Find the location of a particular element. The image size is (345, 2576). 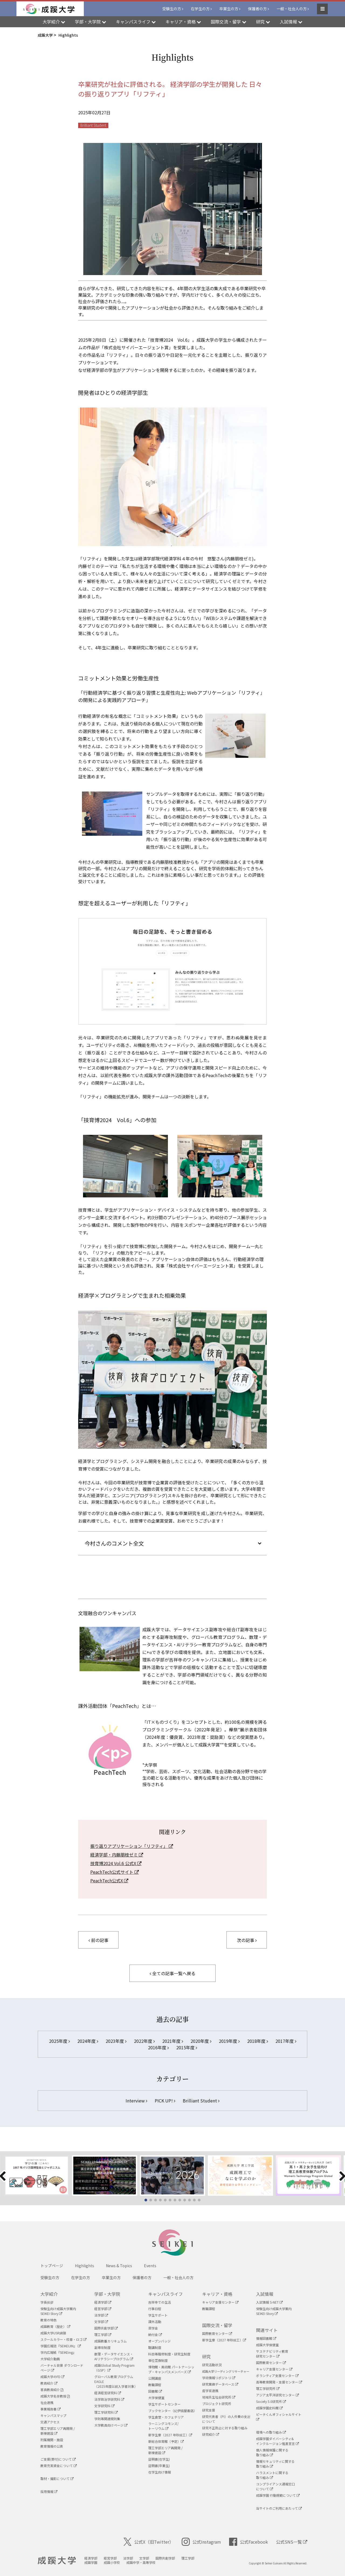

卒業生の方 is located at coordinates (228, 8).